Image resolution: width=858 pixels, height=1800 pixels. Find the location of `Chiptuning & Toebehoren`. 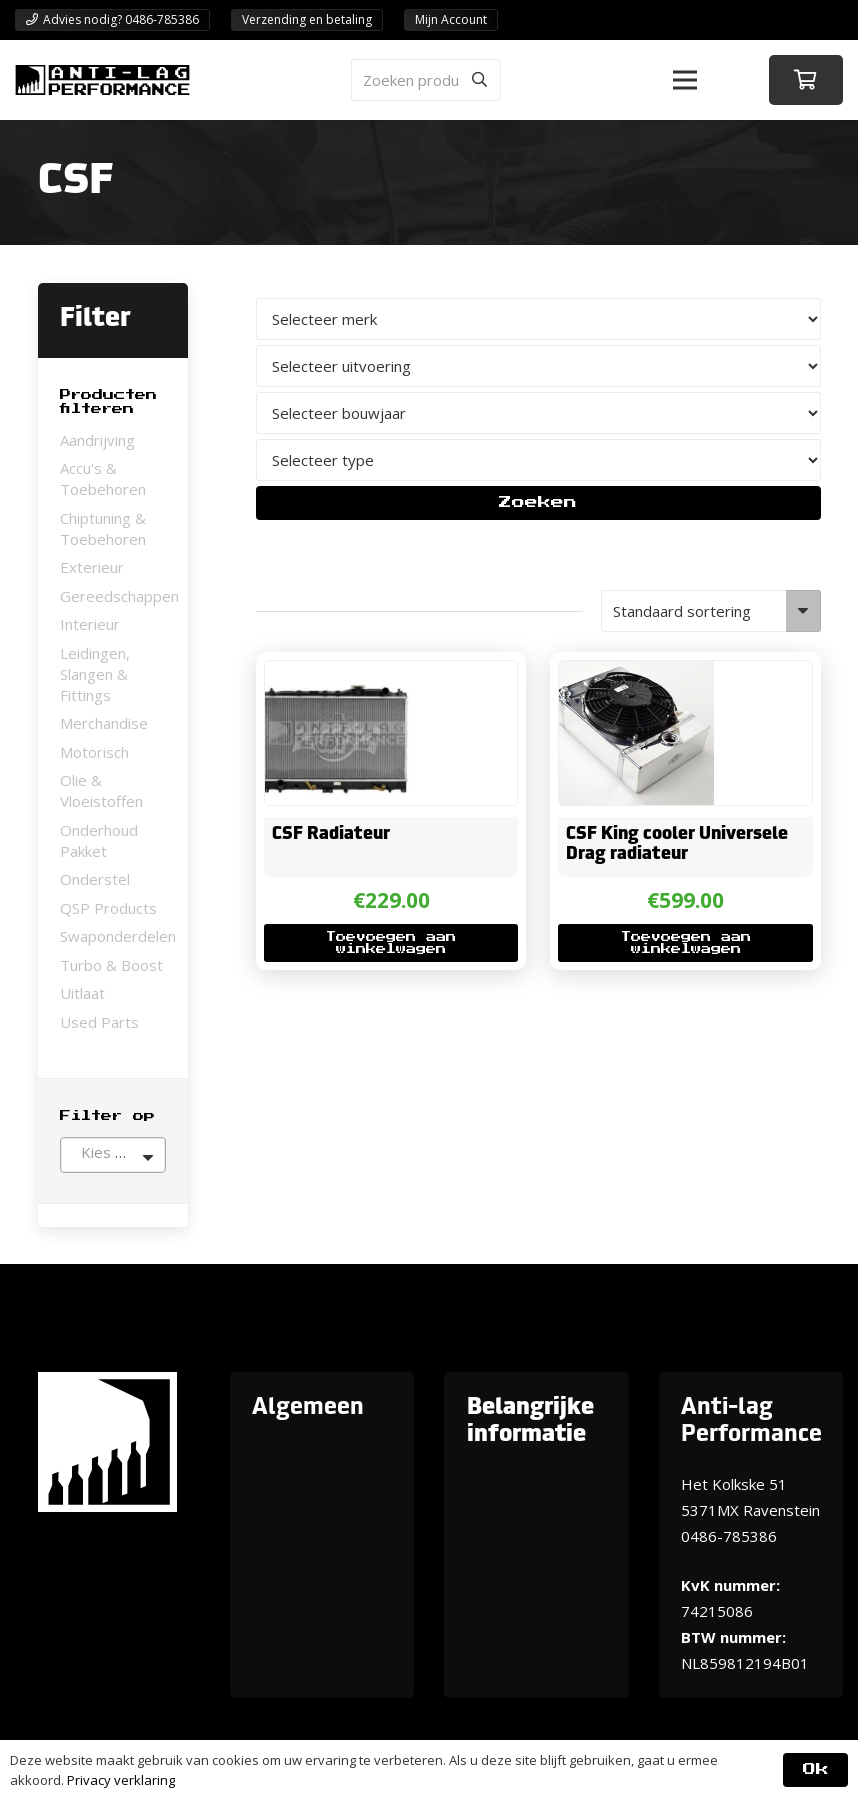

Chiptuning & Toebehoren is located at coordinates (103, 528).